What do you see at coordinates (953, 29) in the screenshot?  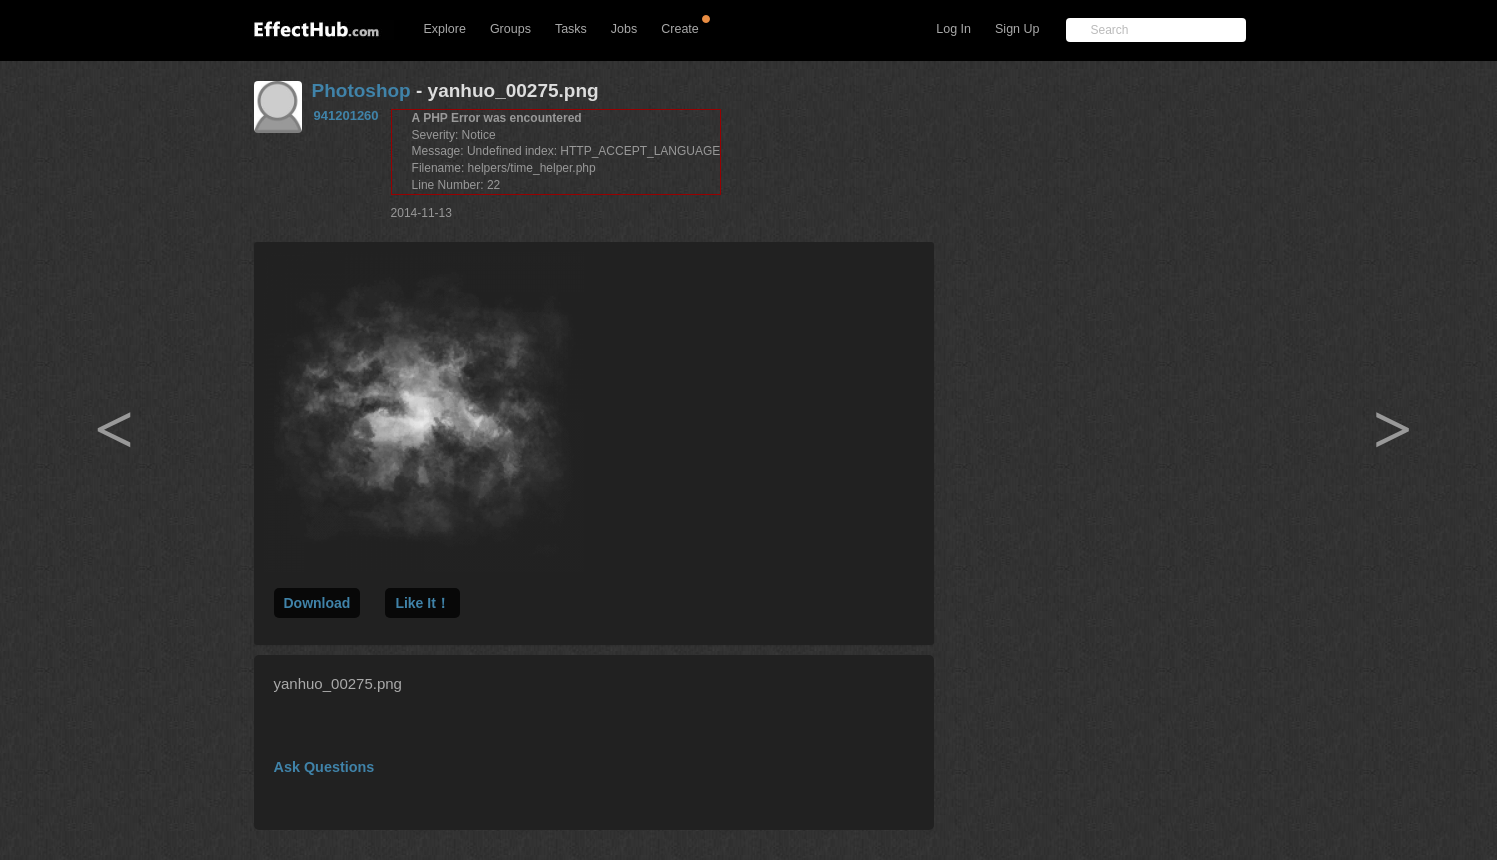 I see `Log In` at bounding box center [953, 29].